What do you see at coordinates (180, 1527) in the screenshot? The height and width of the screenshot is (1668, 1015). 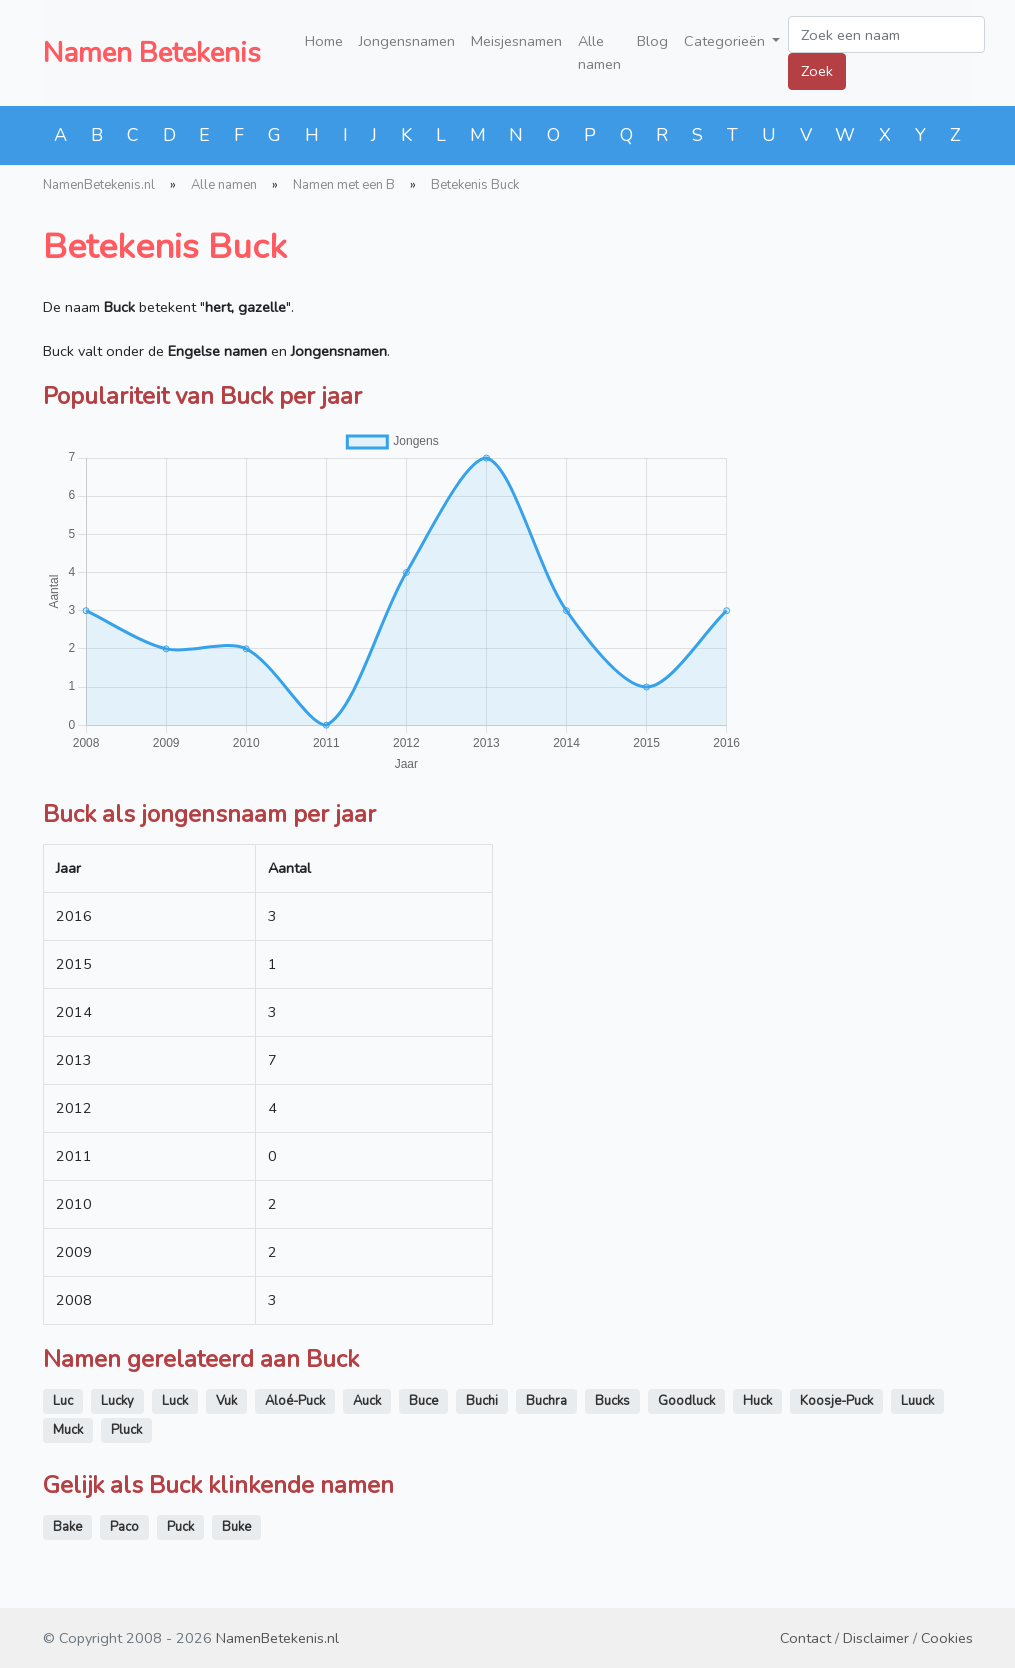 I see `Puck` at bounding box center [180, 1527].